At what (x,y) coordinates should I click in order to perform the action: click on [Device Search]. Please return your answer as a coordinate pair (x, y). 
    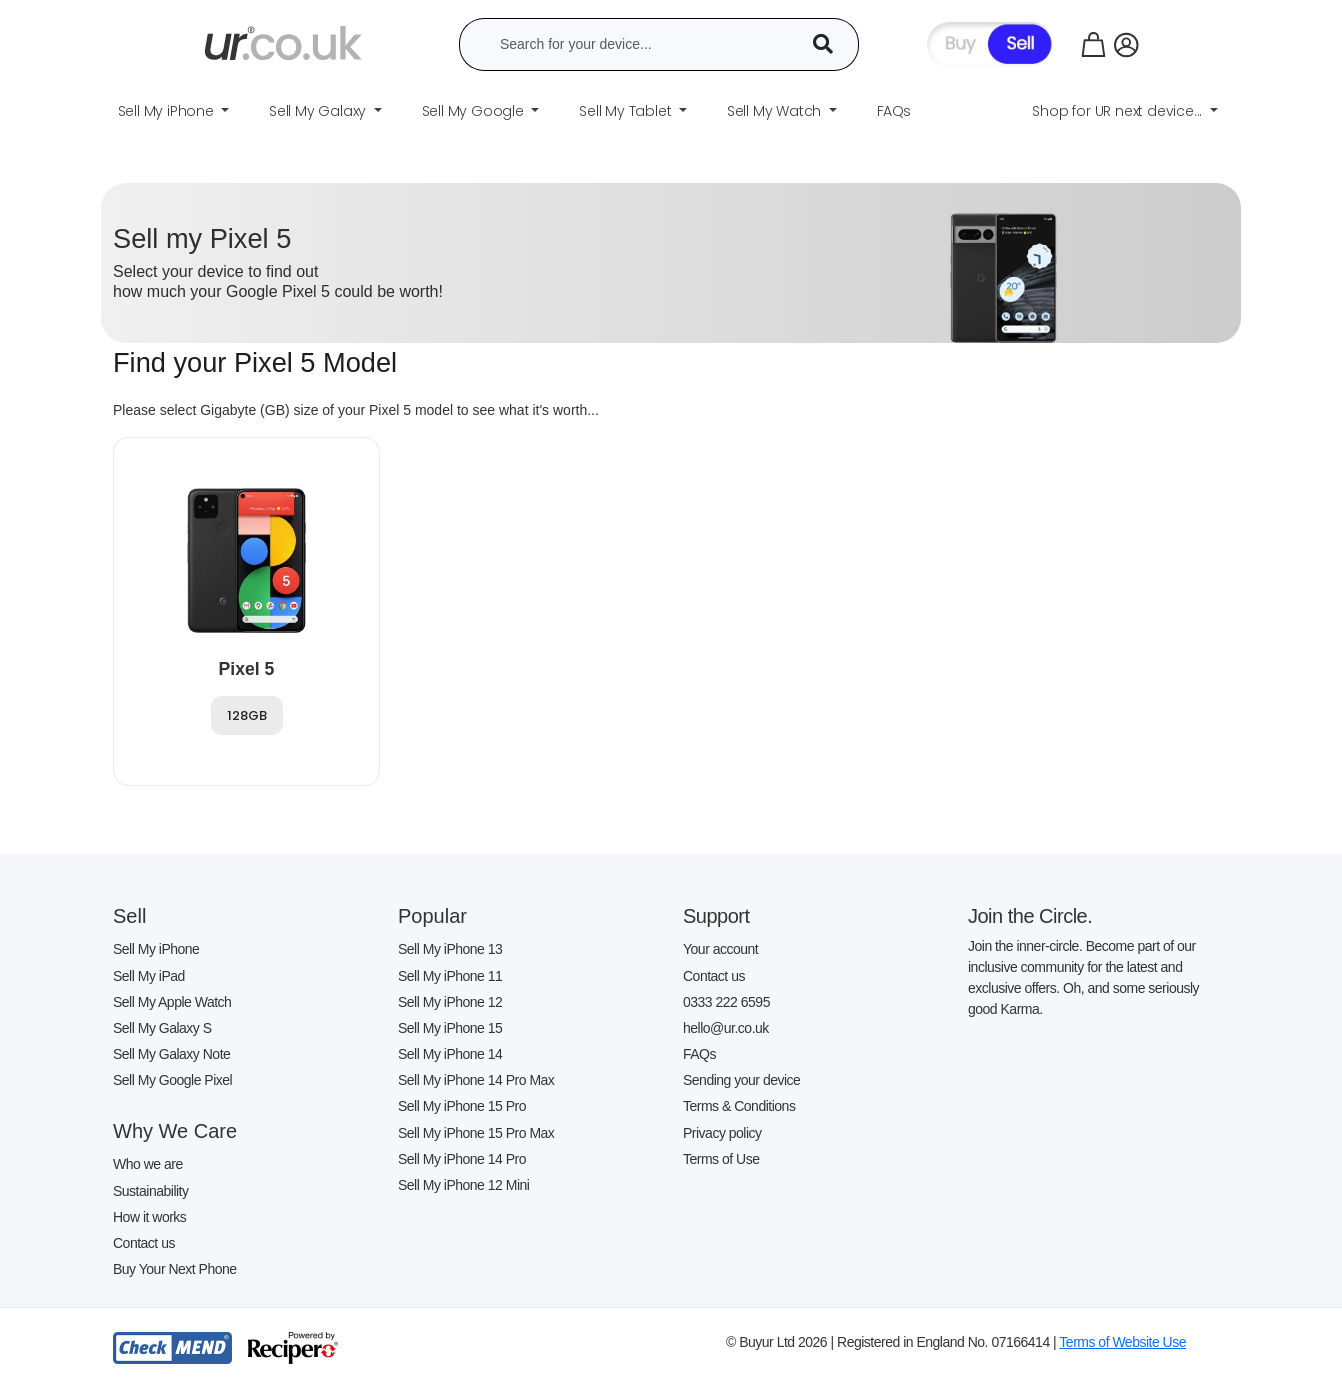
    Looking at the image, I should click on (830, 44).